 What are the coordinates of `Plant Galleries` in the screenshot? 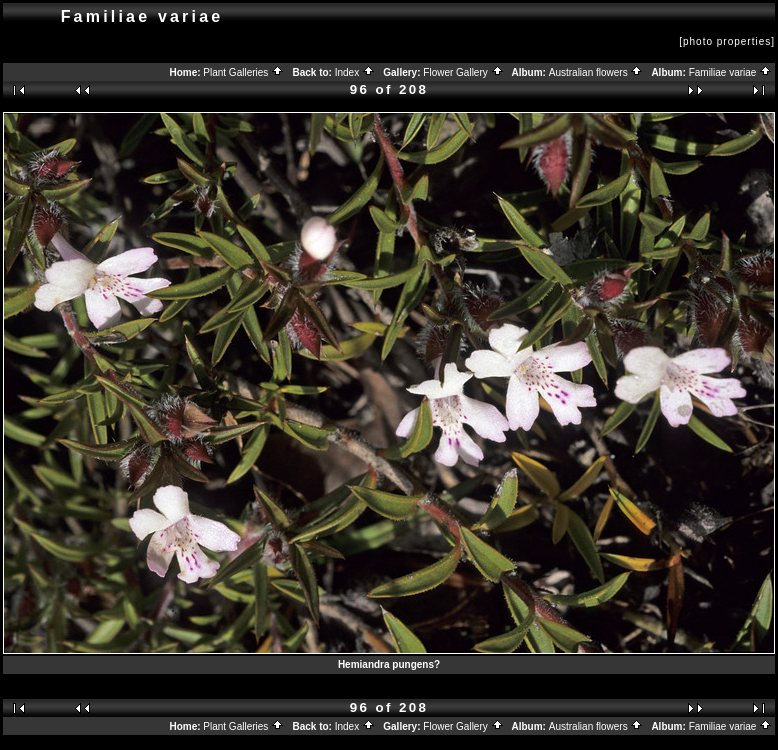 It's located at (243, 72).